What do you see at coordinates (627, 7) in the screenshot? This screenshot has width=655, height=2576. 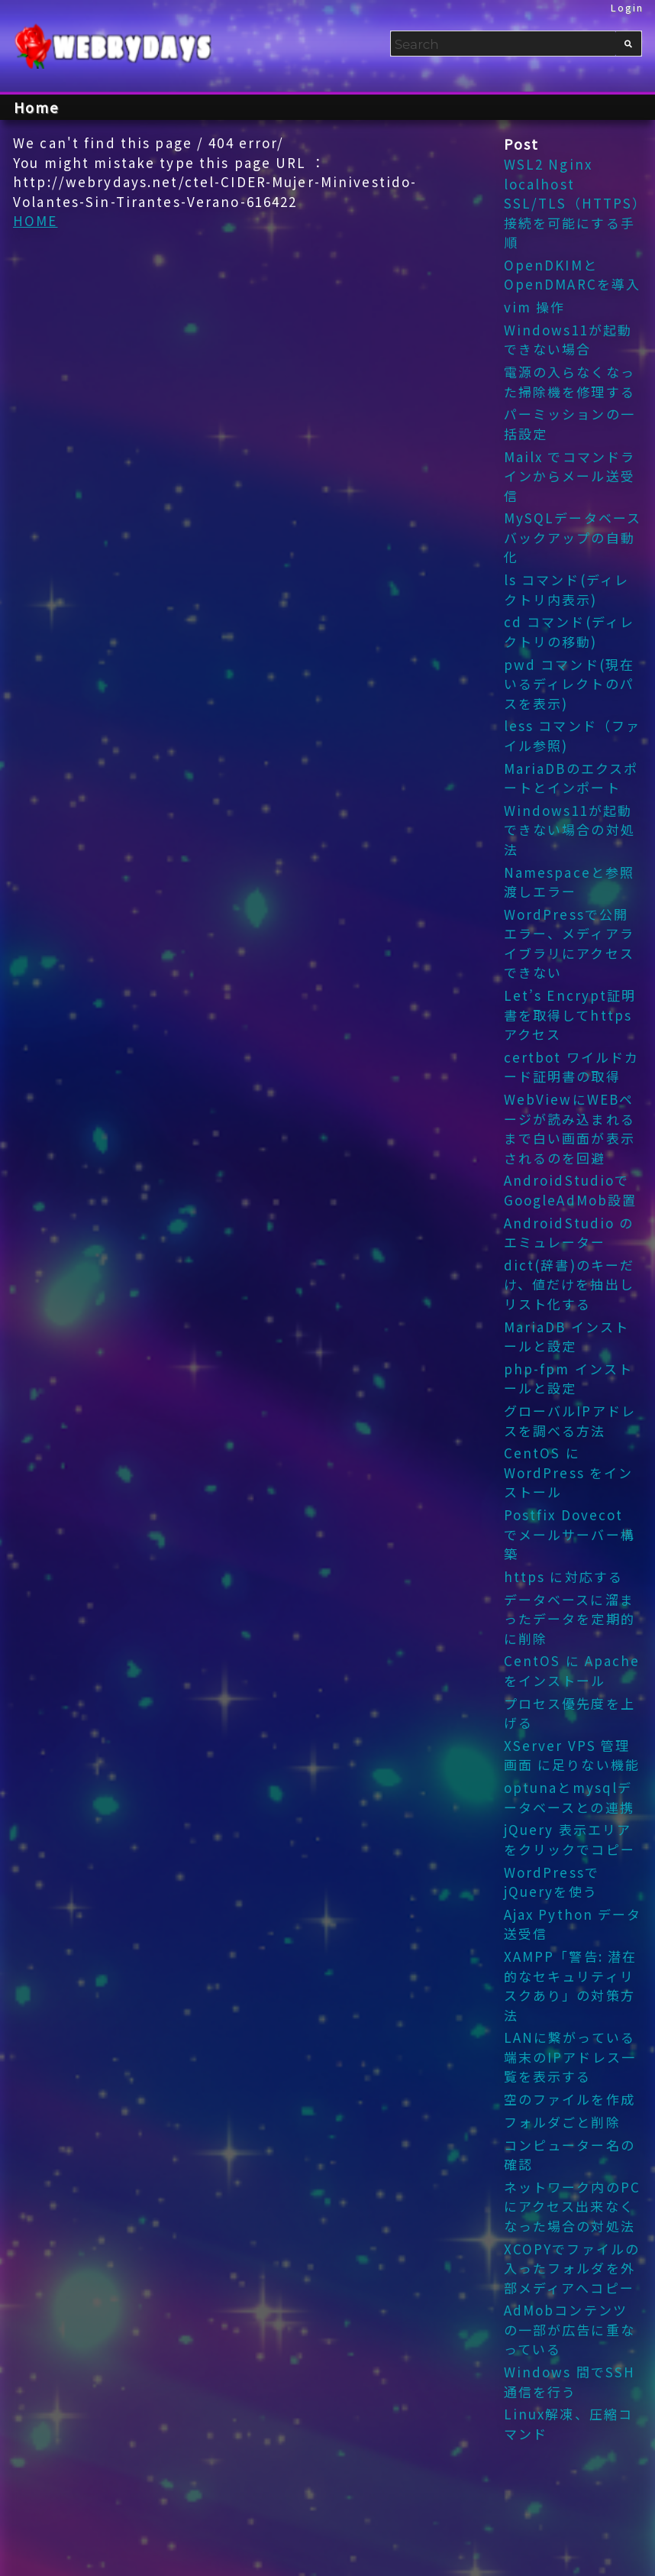 I see `Login` at bounding box center [627, 7].